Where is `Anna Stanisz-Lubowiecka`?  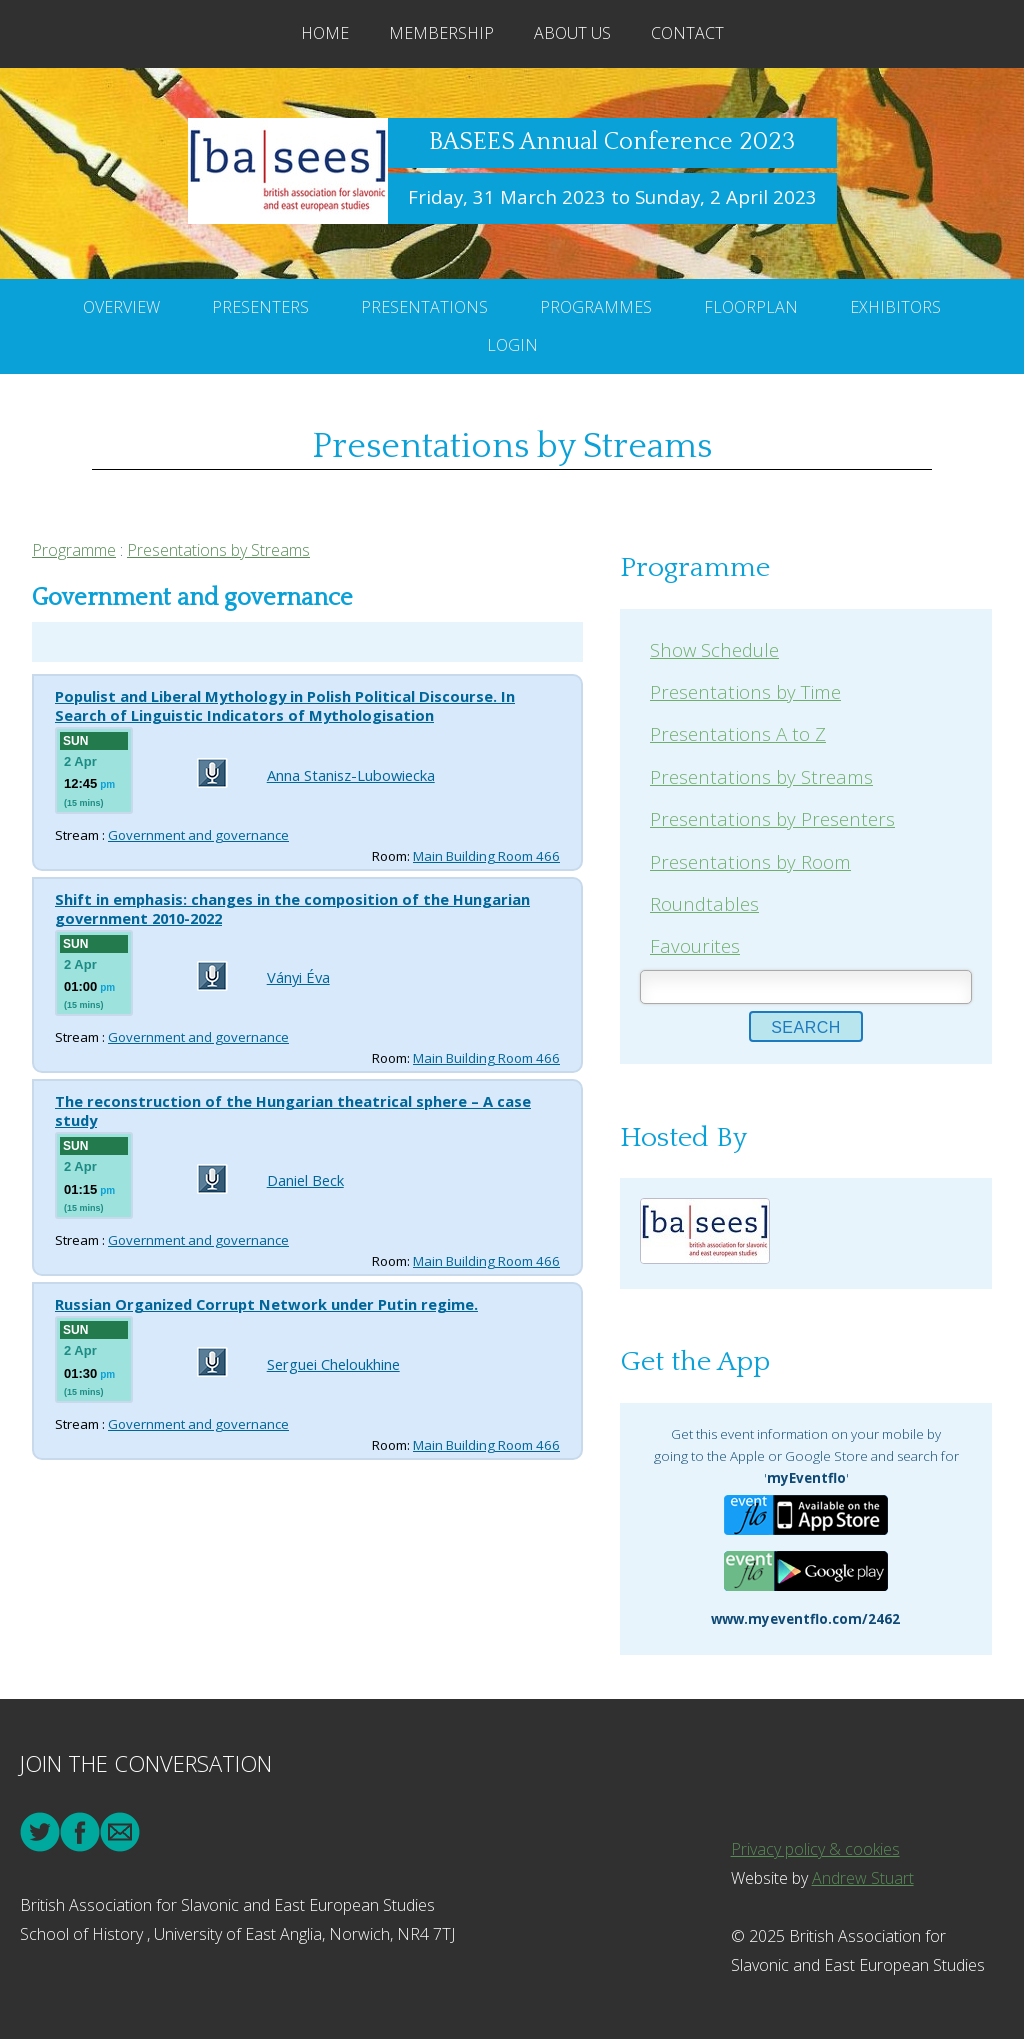
Anna Stanisz-Lubowiecka is located at coordinates (351, 775).